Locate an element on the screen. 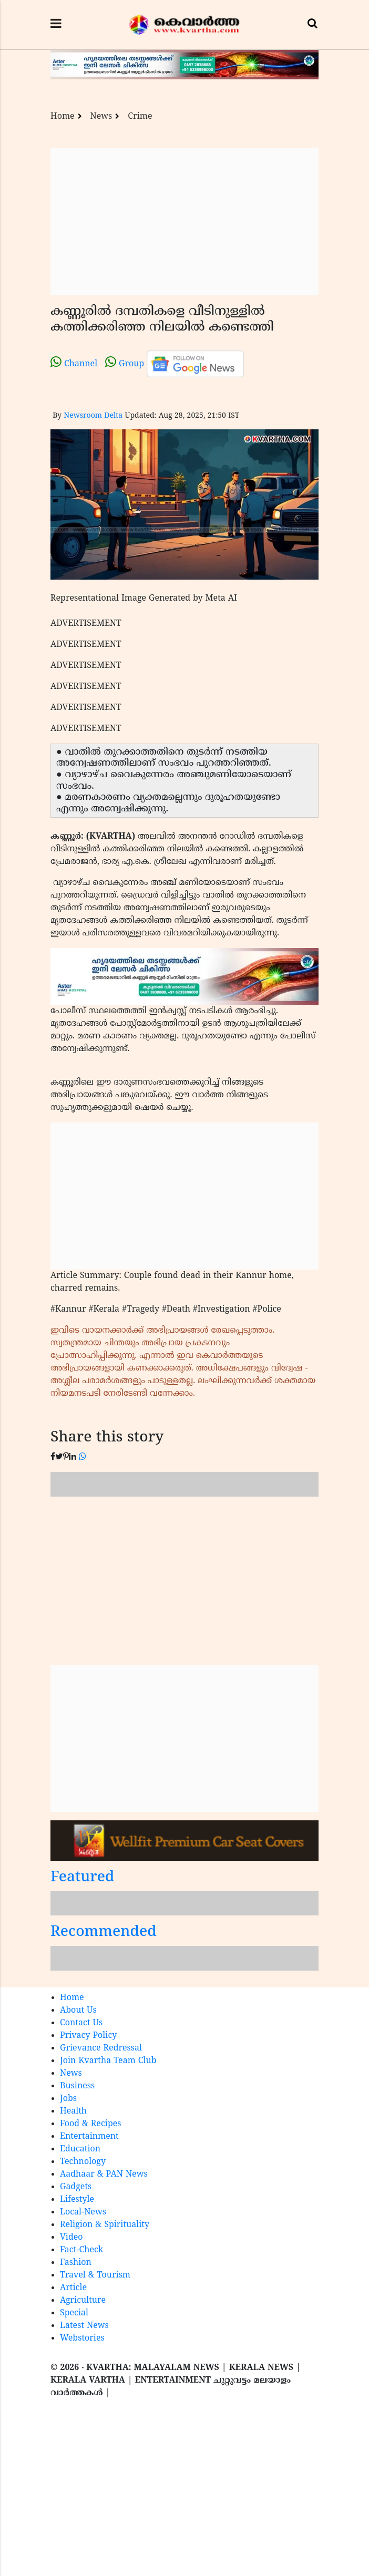 This screenshot has width=369, height=2576. Newsroom Delta is located at coordinates (93, 415).